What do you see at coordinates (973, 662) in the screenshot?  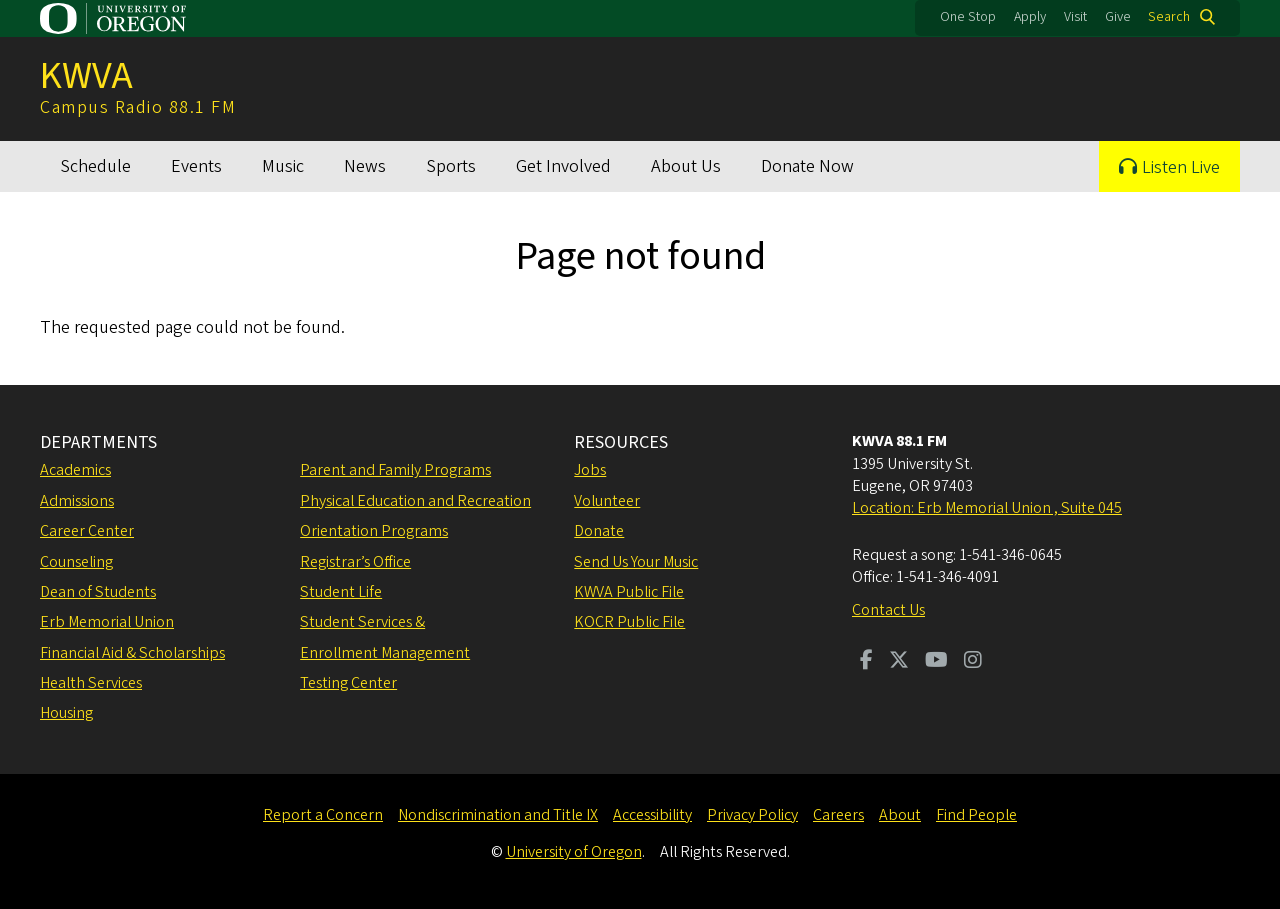 I see `[Visit us on Instagram]` at bounding box center [973, 662].